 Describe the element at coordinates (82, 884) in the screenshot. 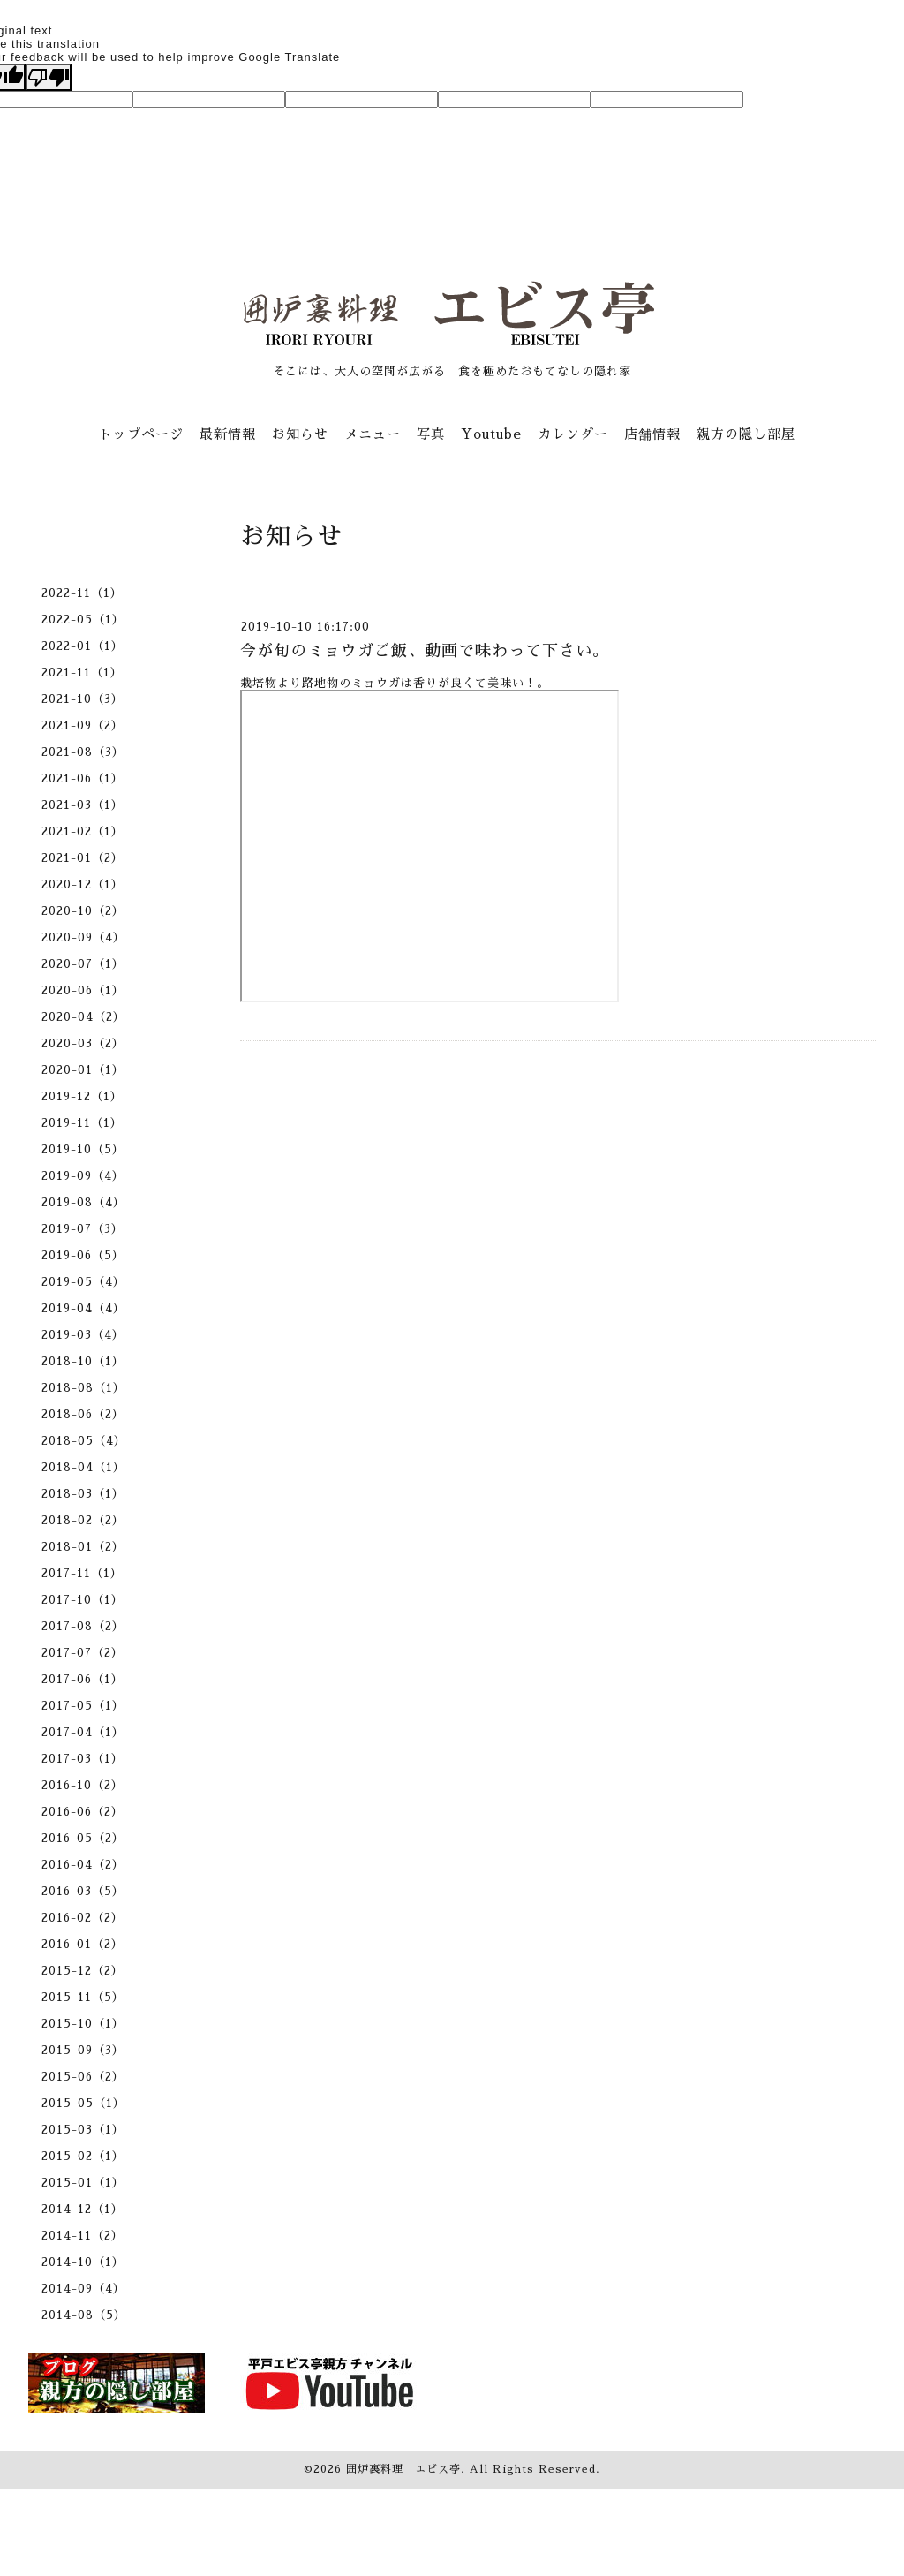

I see `2020-12（1）` at that location.